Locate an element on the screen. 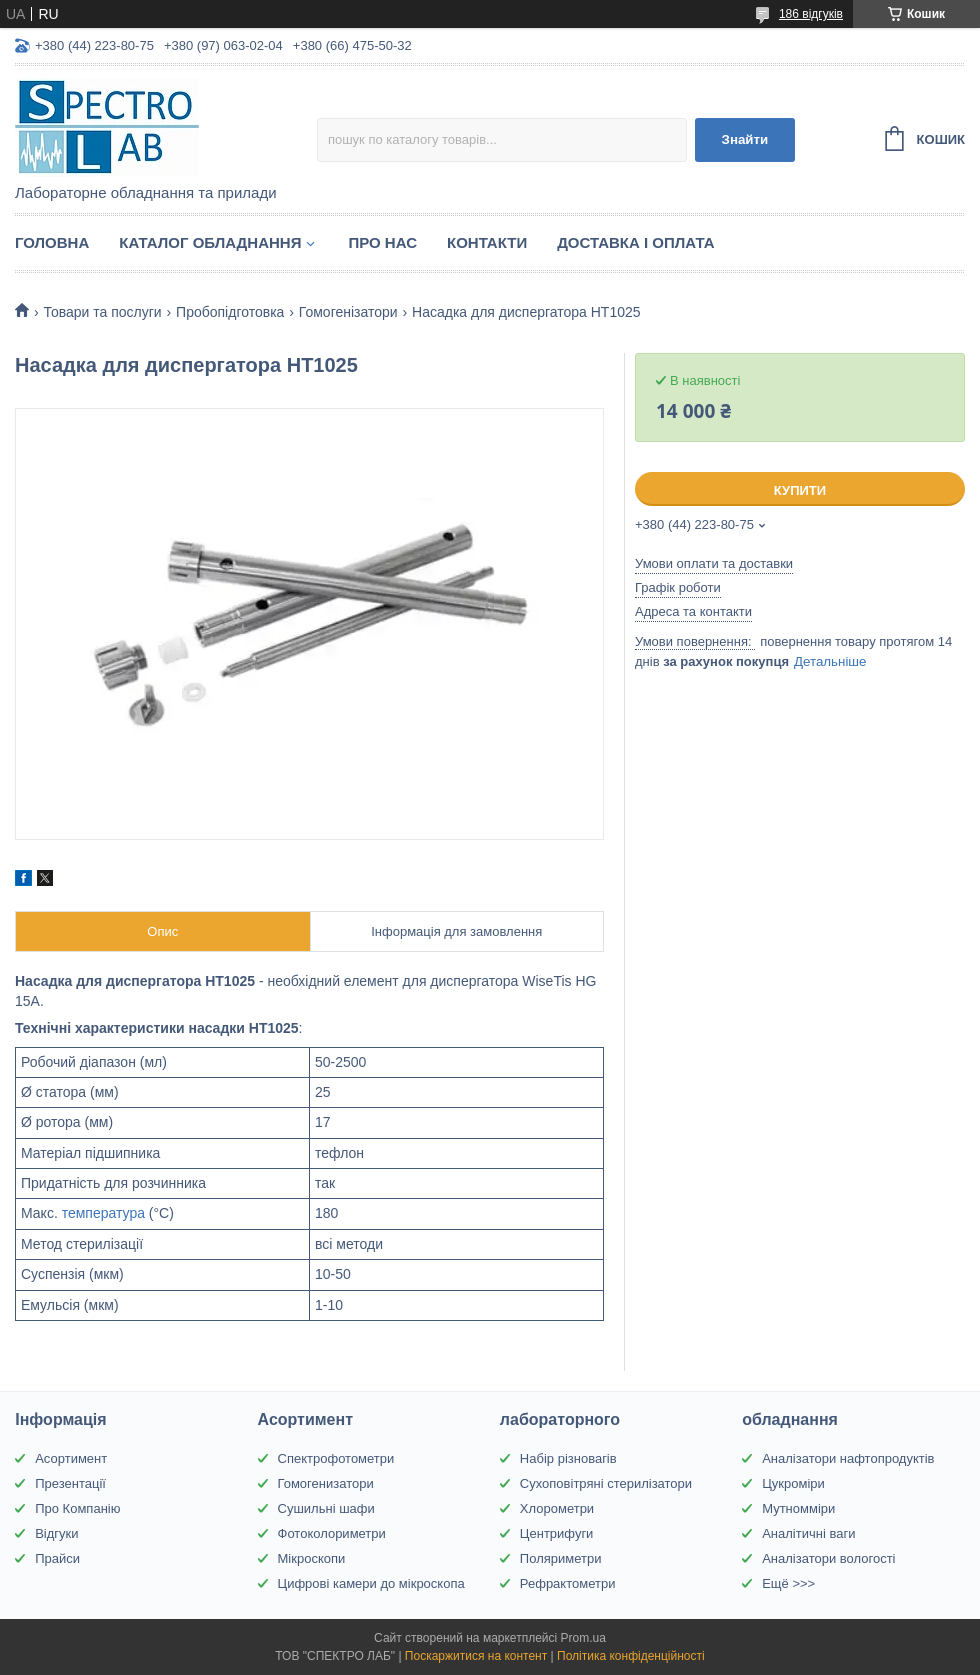  Набір різновагів is located at coordinates (568, 1458).